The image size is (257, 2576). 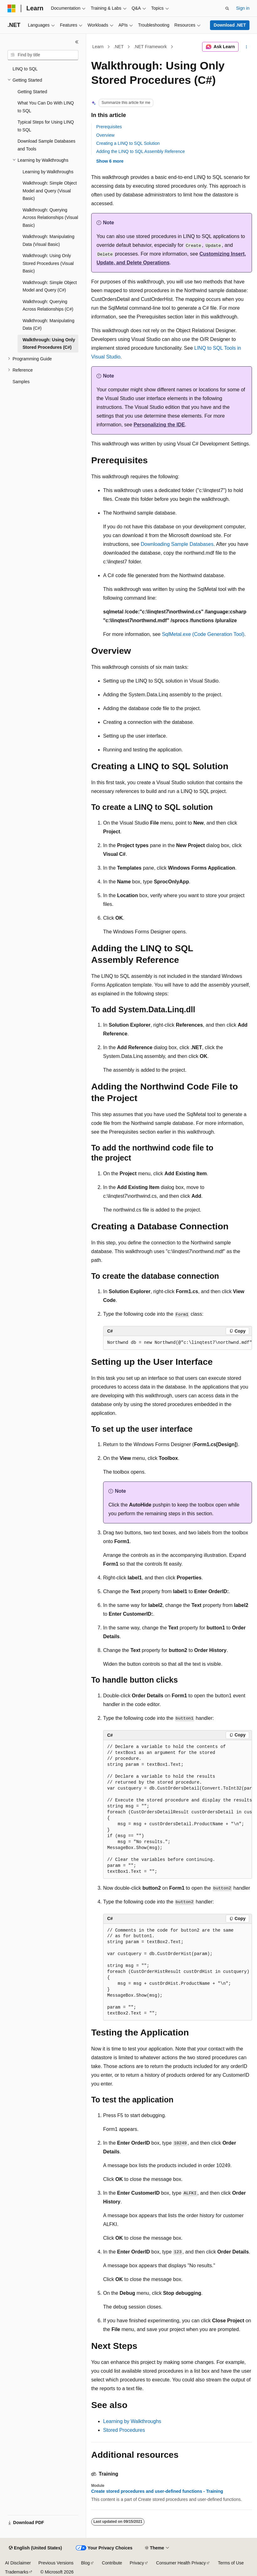 I want to click on Creating a LINQ to SQL Solution, so click(x=128, y=143).